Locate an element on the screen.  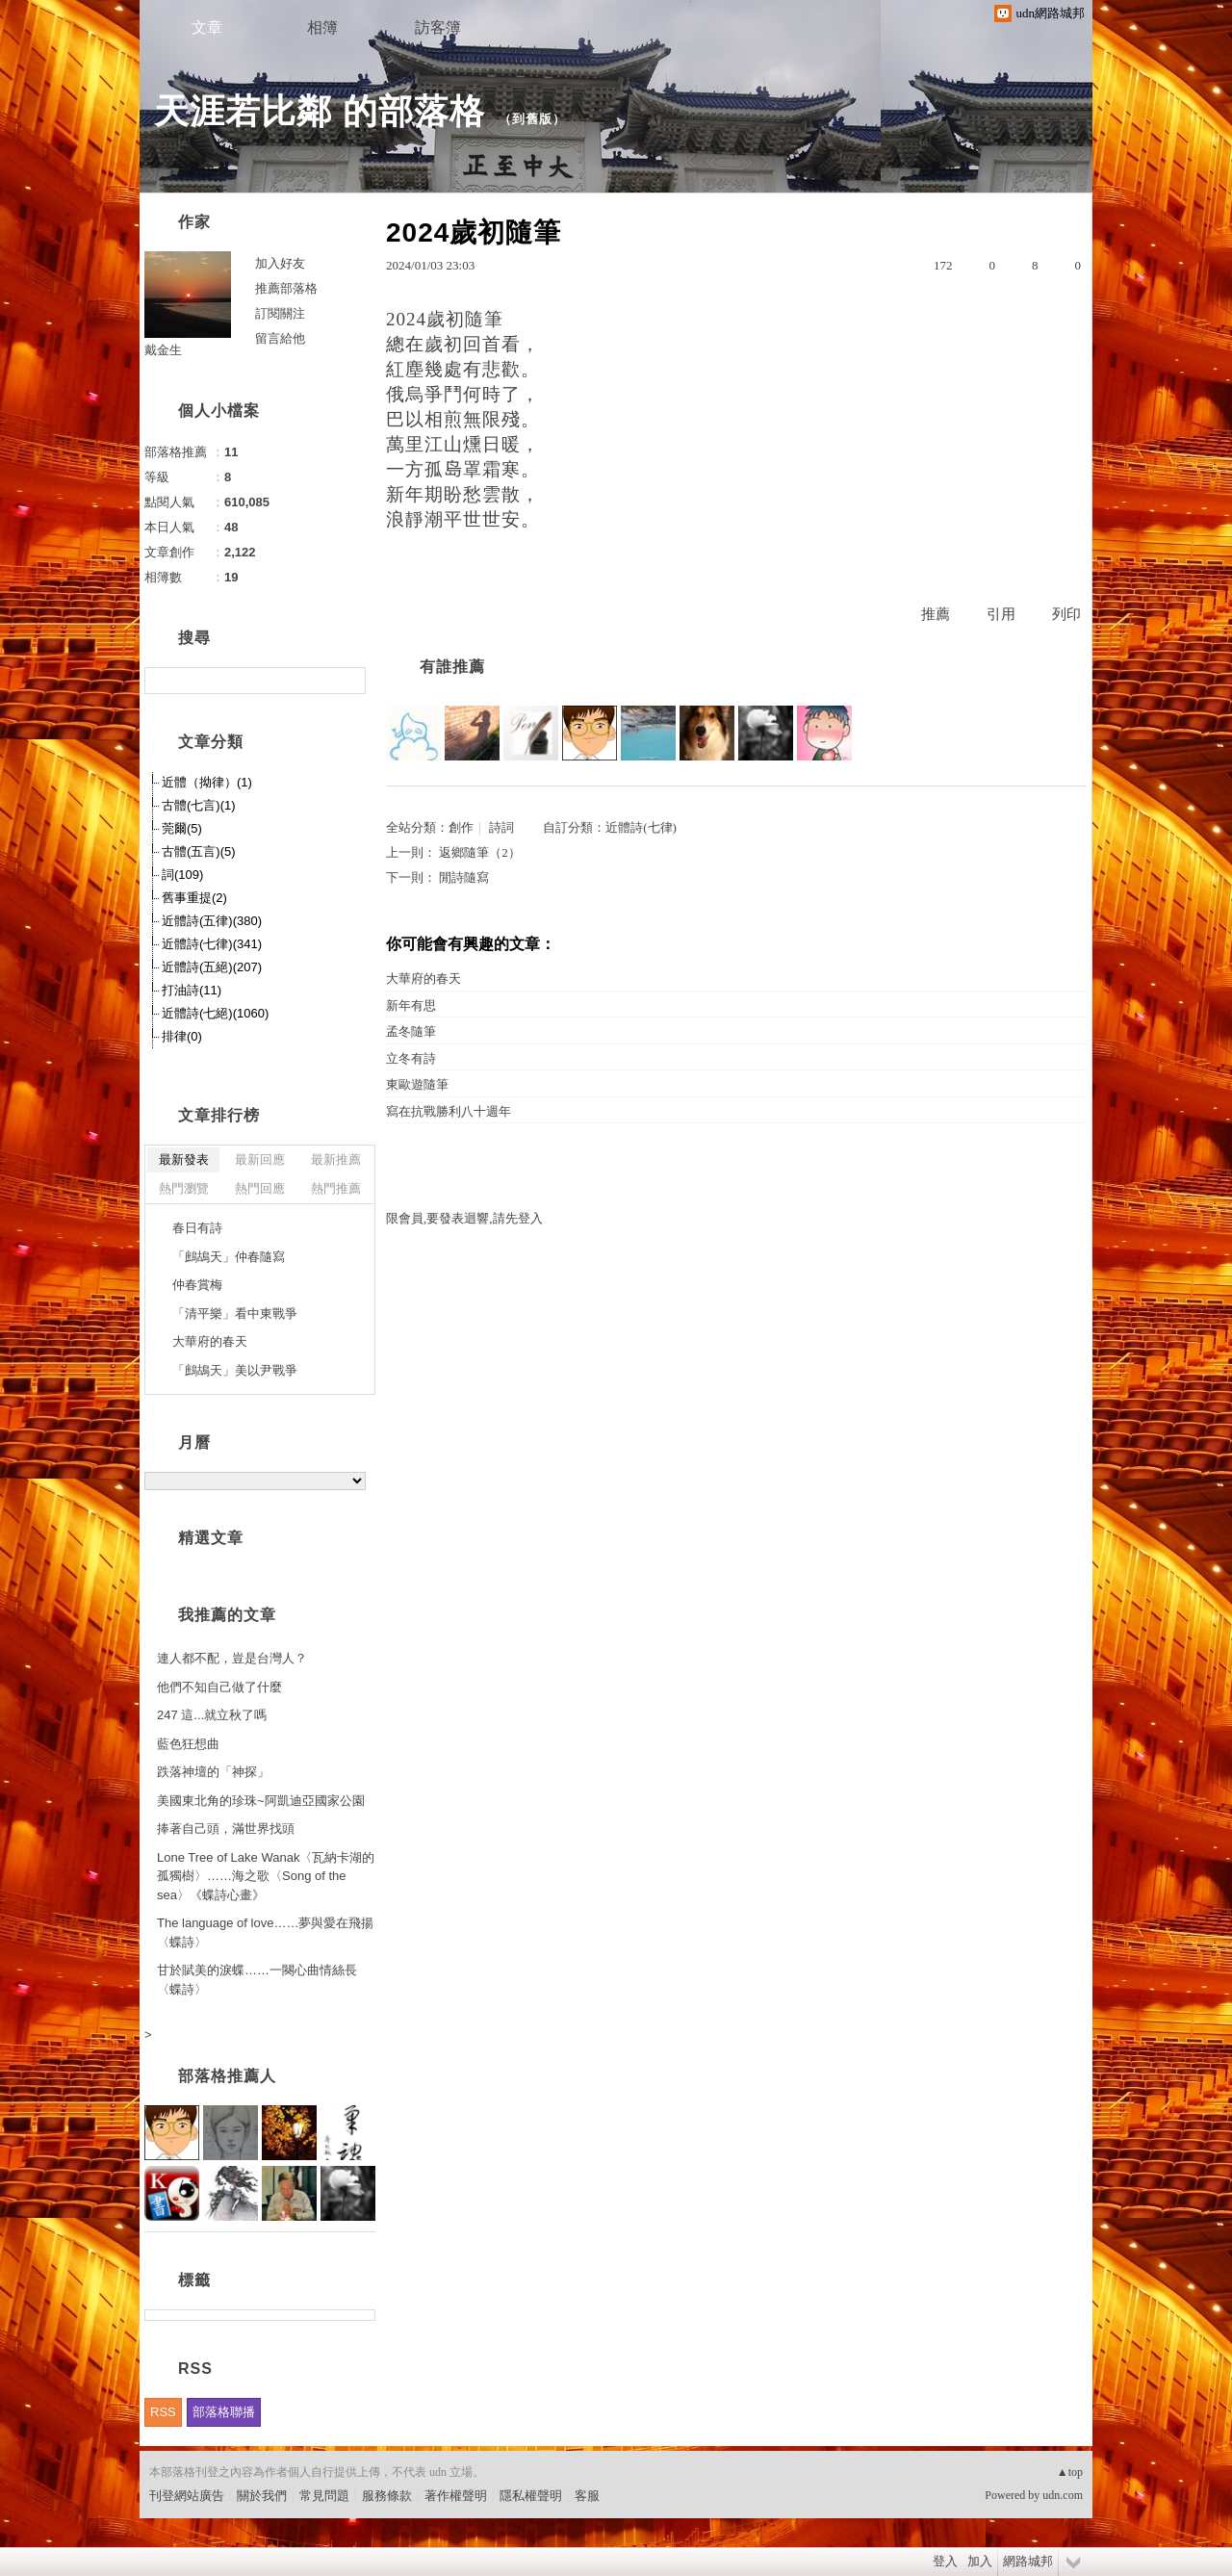
訂閱關注 is located at coordinates (280, 313).